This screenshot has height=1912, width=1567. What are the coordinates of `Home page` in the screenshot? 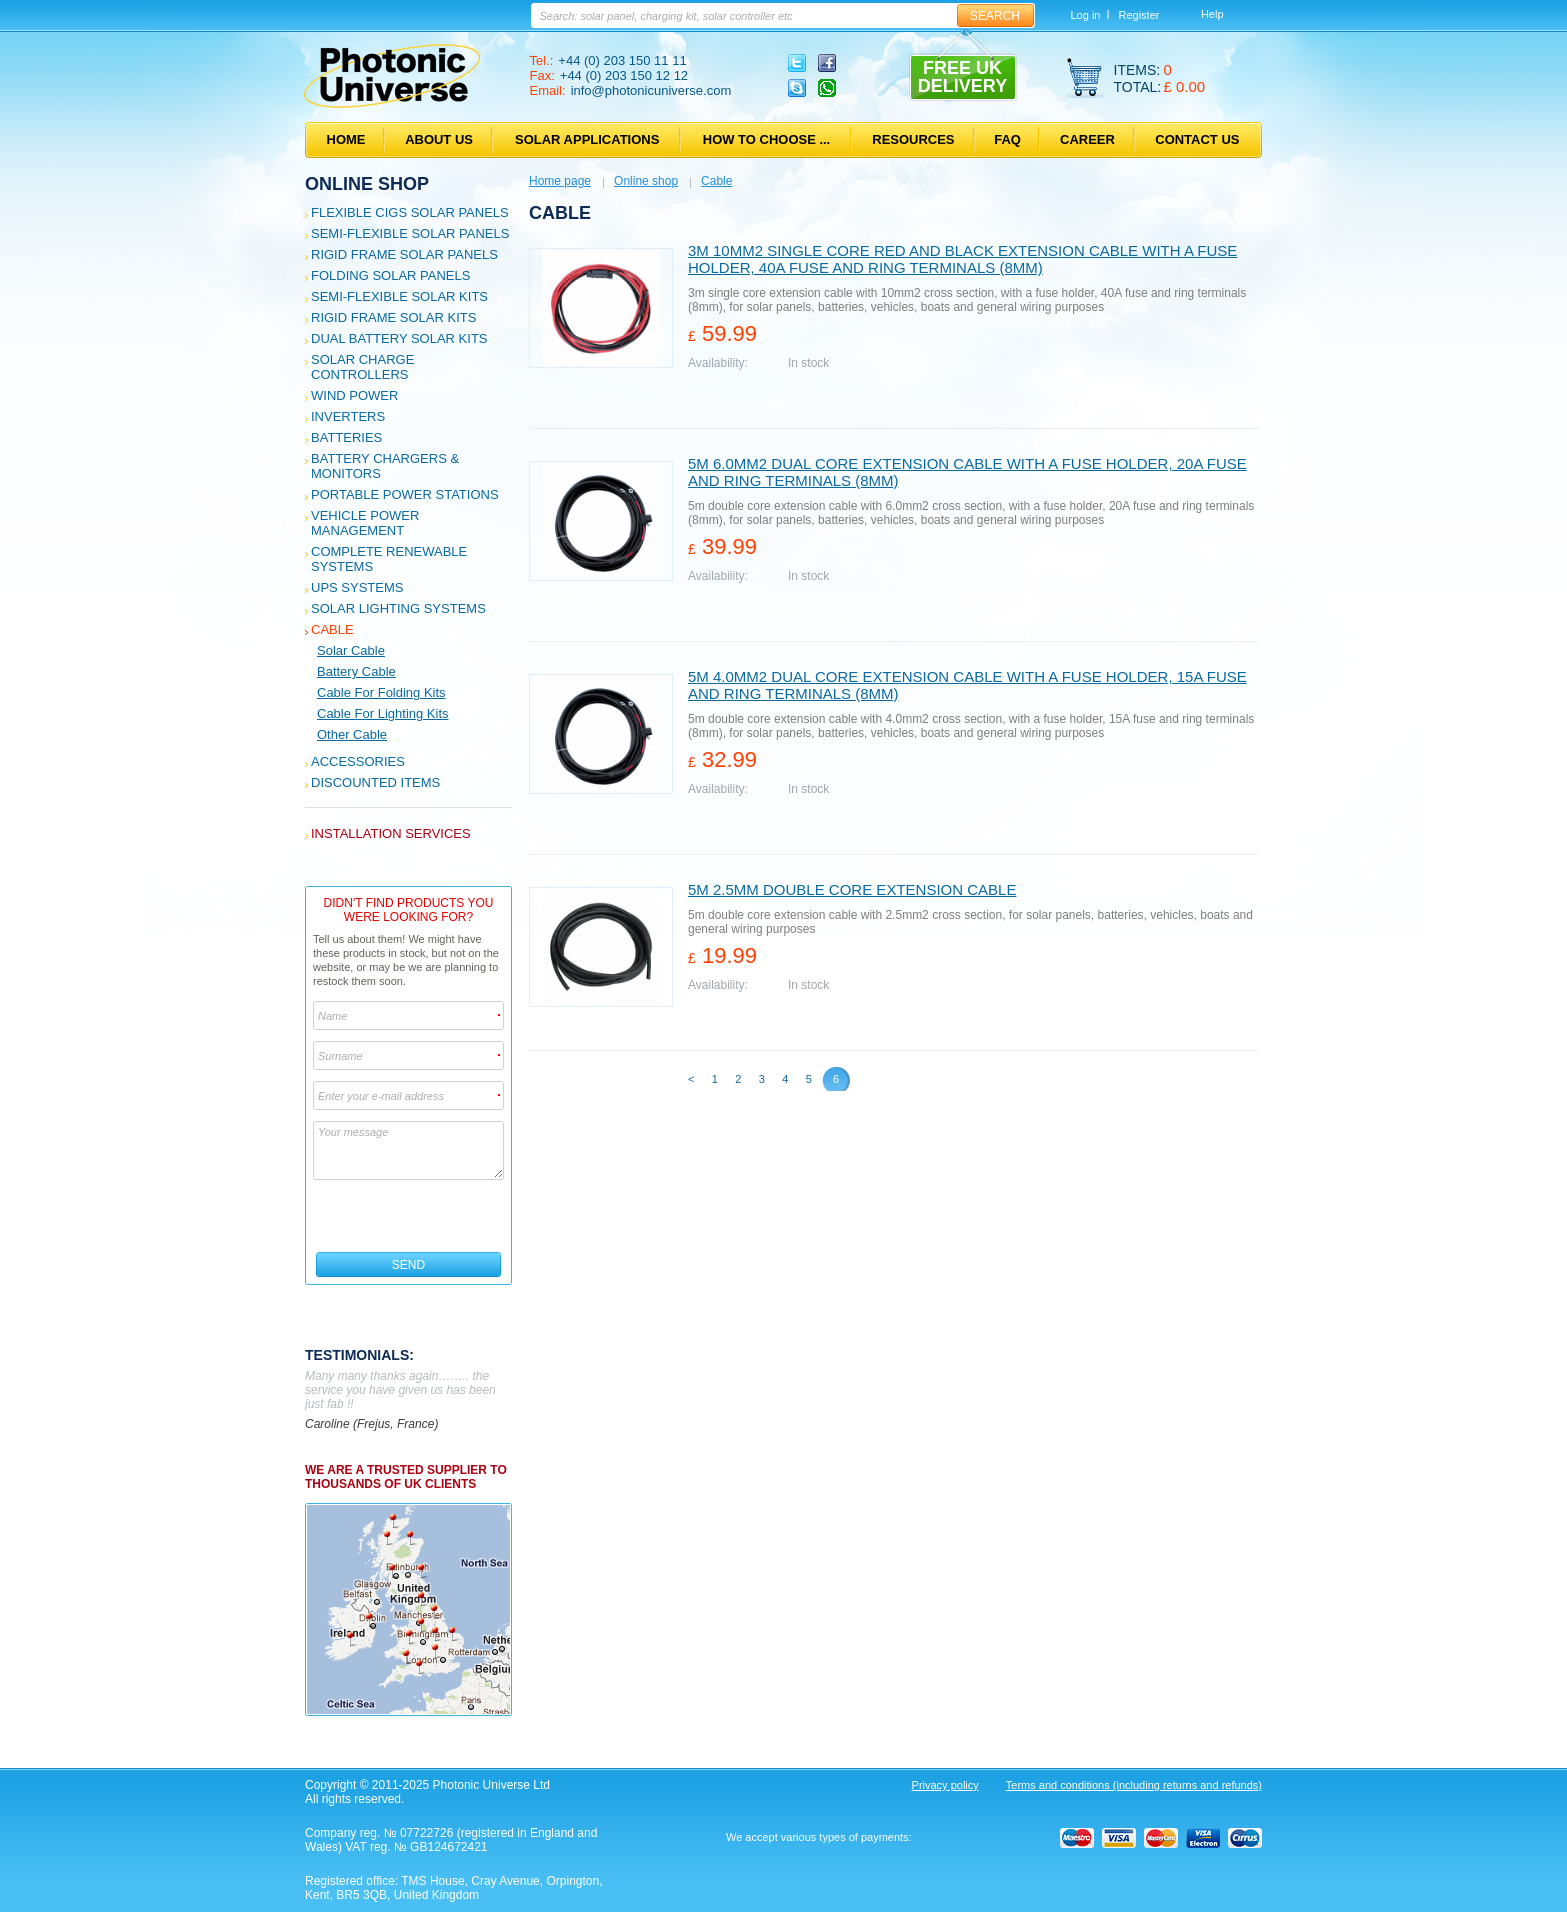 It's located at (560, 181).